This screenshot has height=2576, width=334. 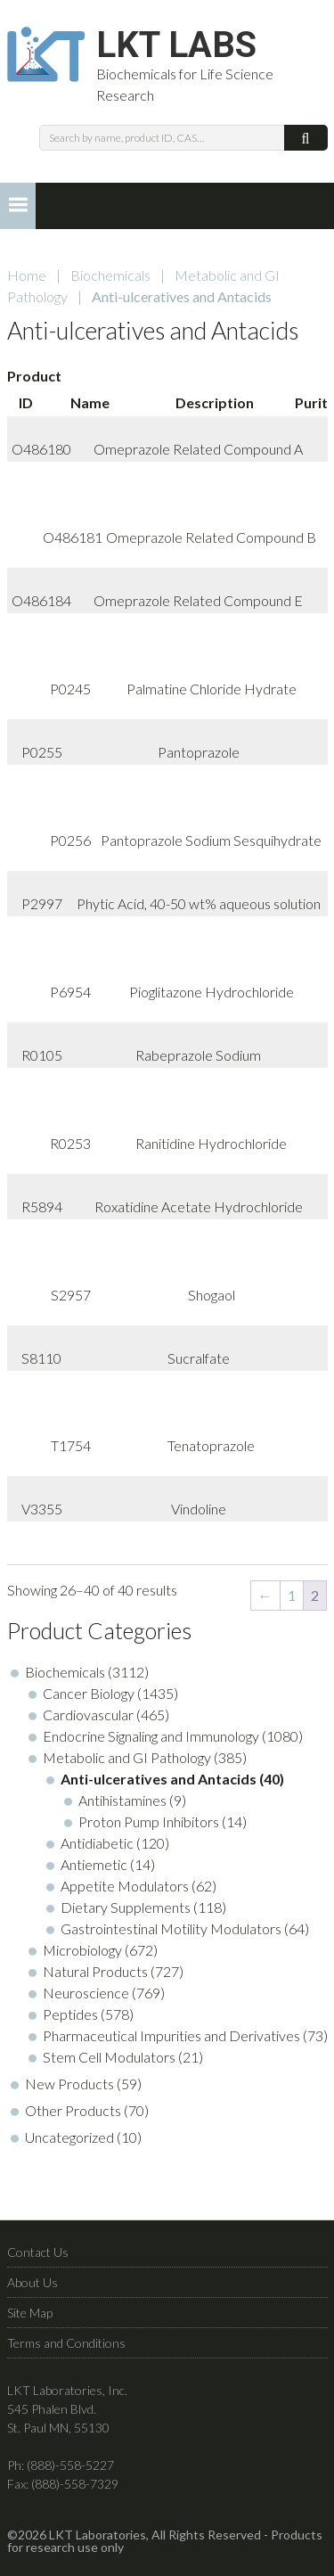 I want to click on New Products, so click(x=69, y=2083).